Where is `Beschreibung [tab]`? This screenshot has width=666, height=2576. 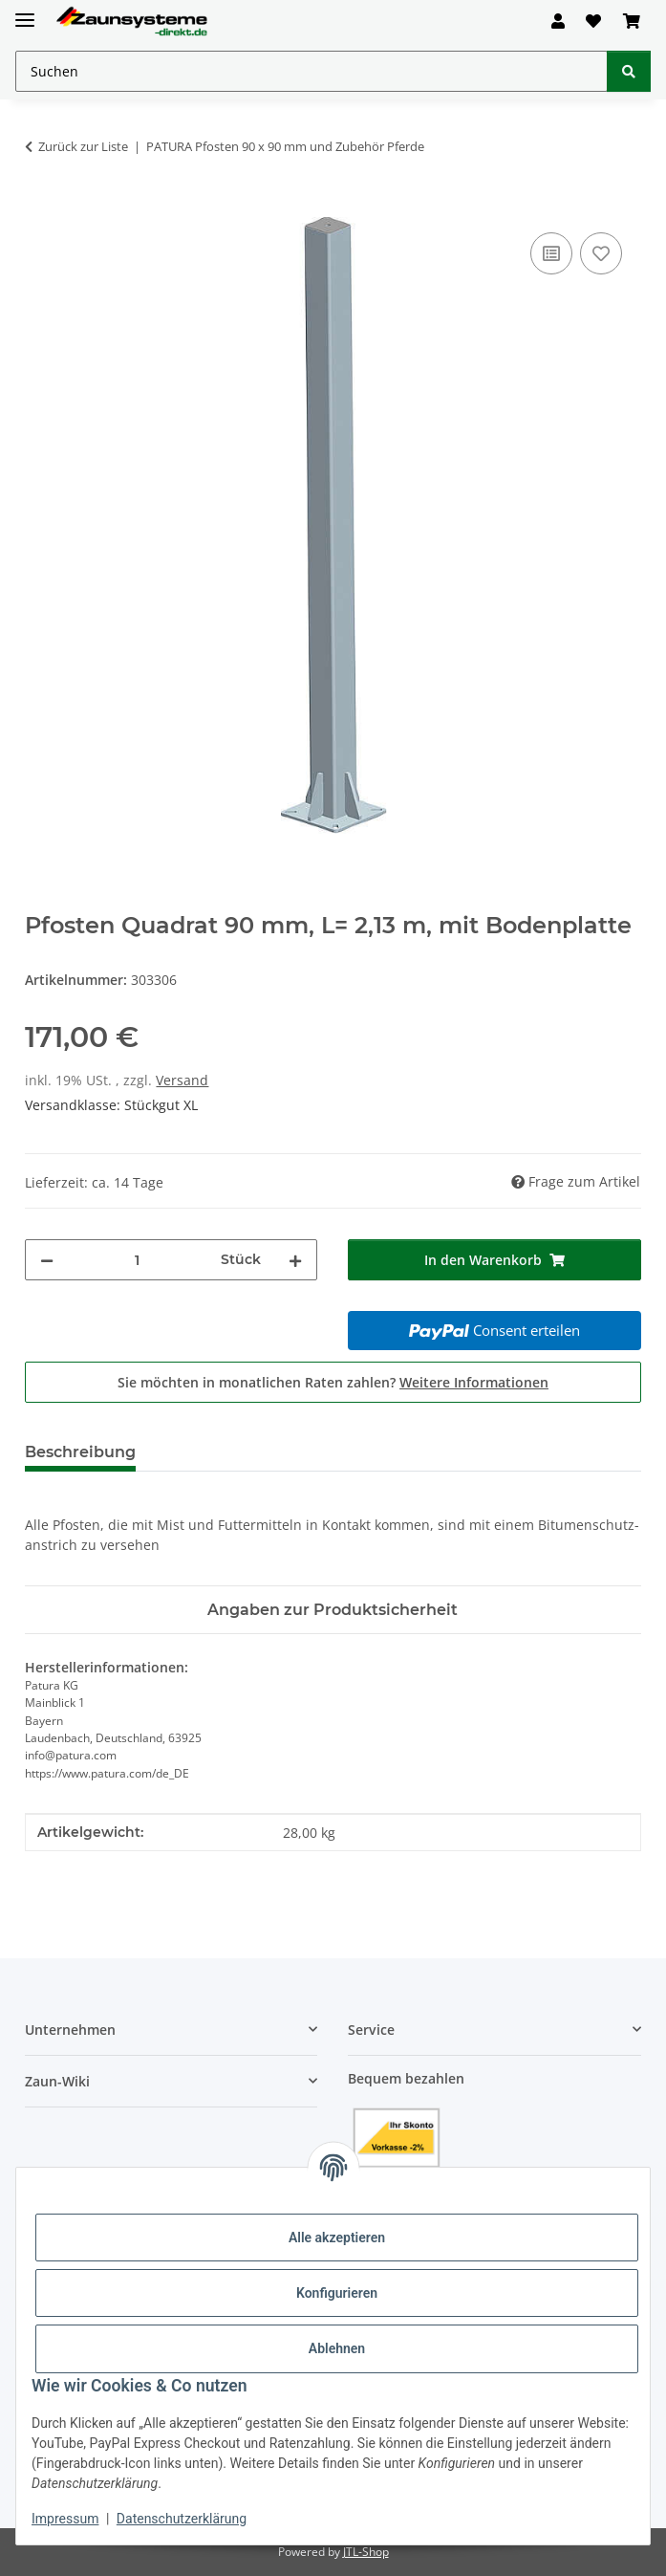
Beschreibung [tab] is located at coordinates (80, 1452).